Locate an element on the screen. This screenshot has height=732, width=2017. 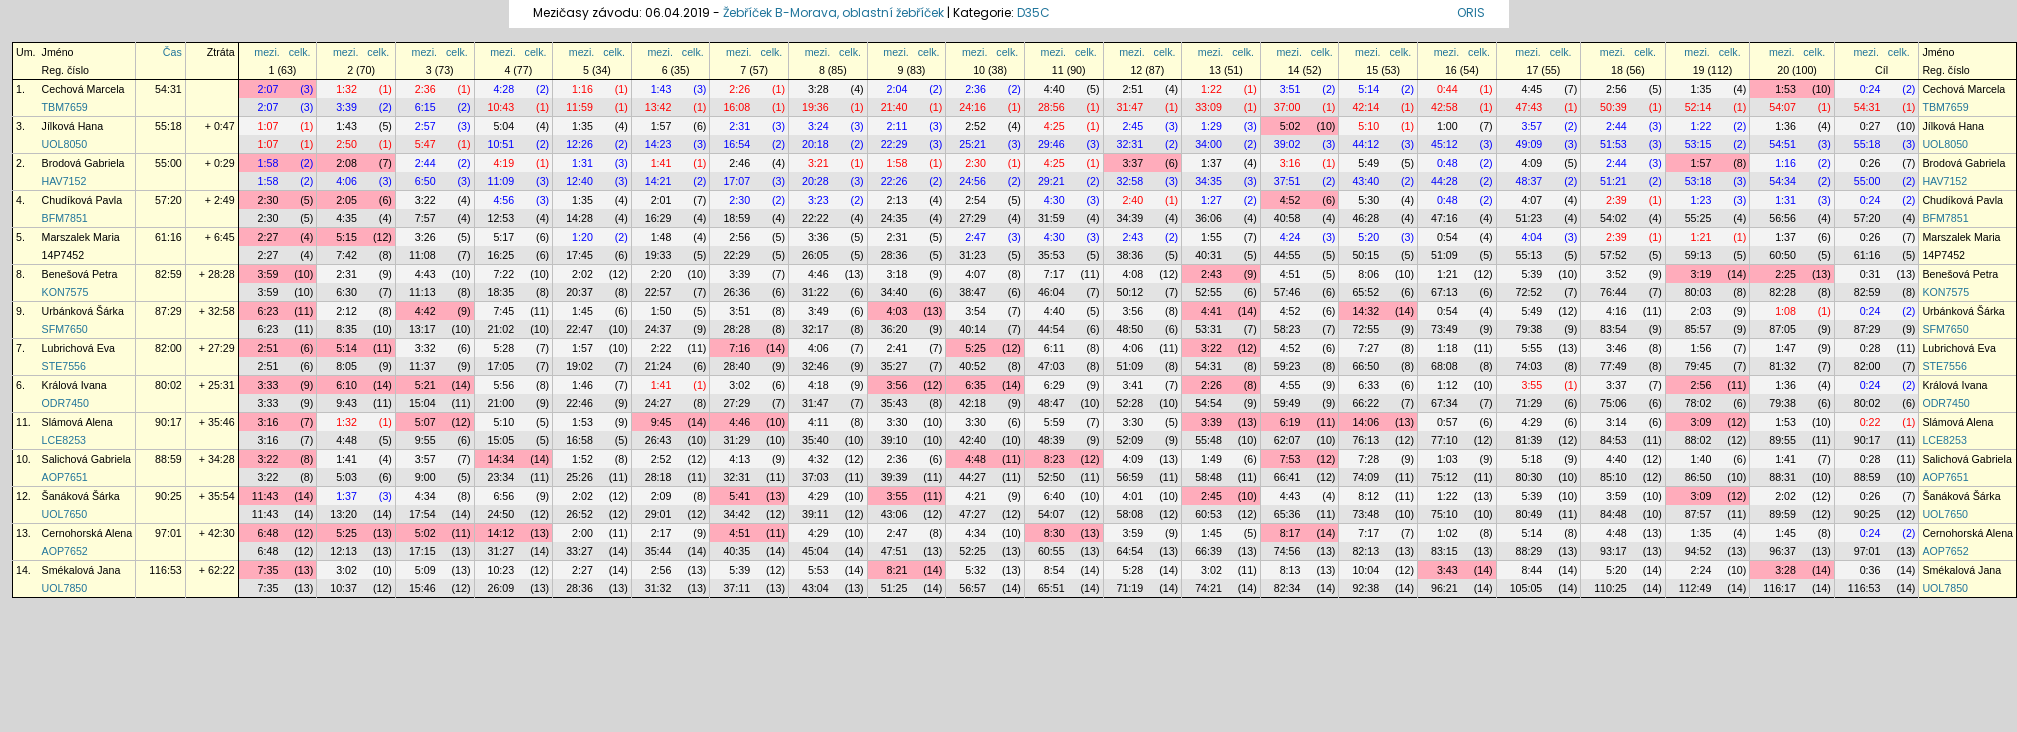
3:52 is located at coordinates (1616, 274).